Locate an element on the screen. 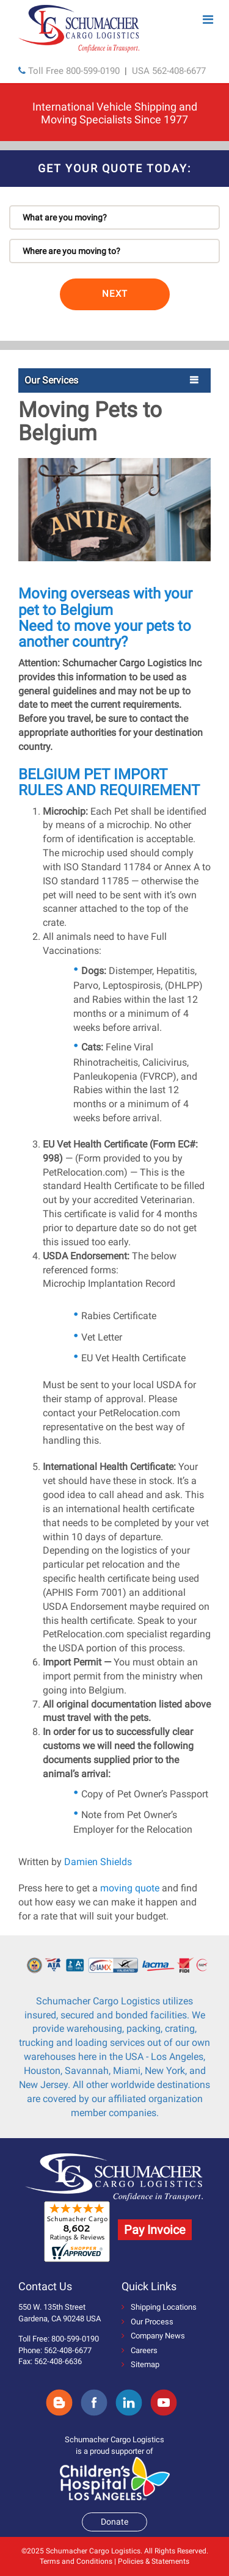 The width and height of the screenshot is (229, 2576). Company News is located at coordinates (153, 2335).